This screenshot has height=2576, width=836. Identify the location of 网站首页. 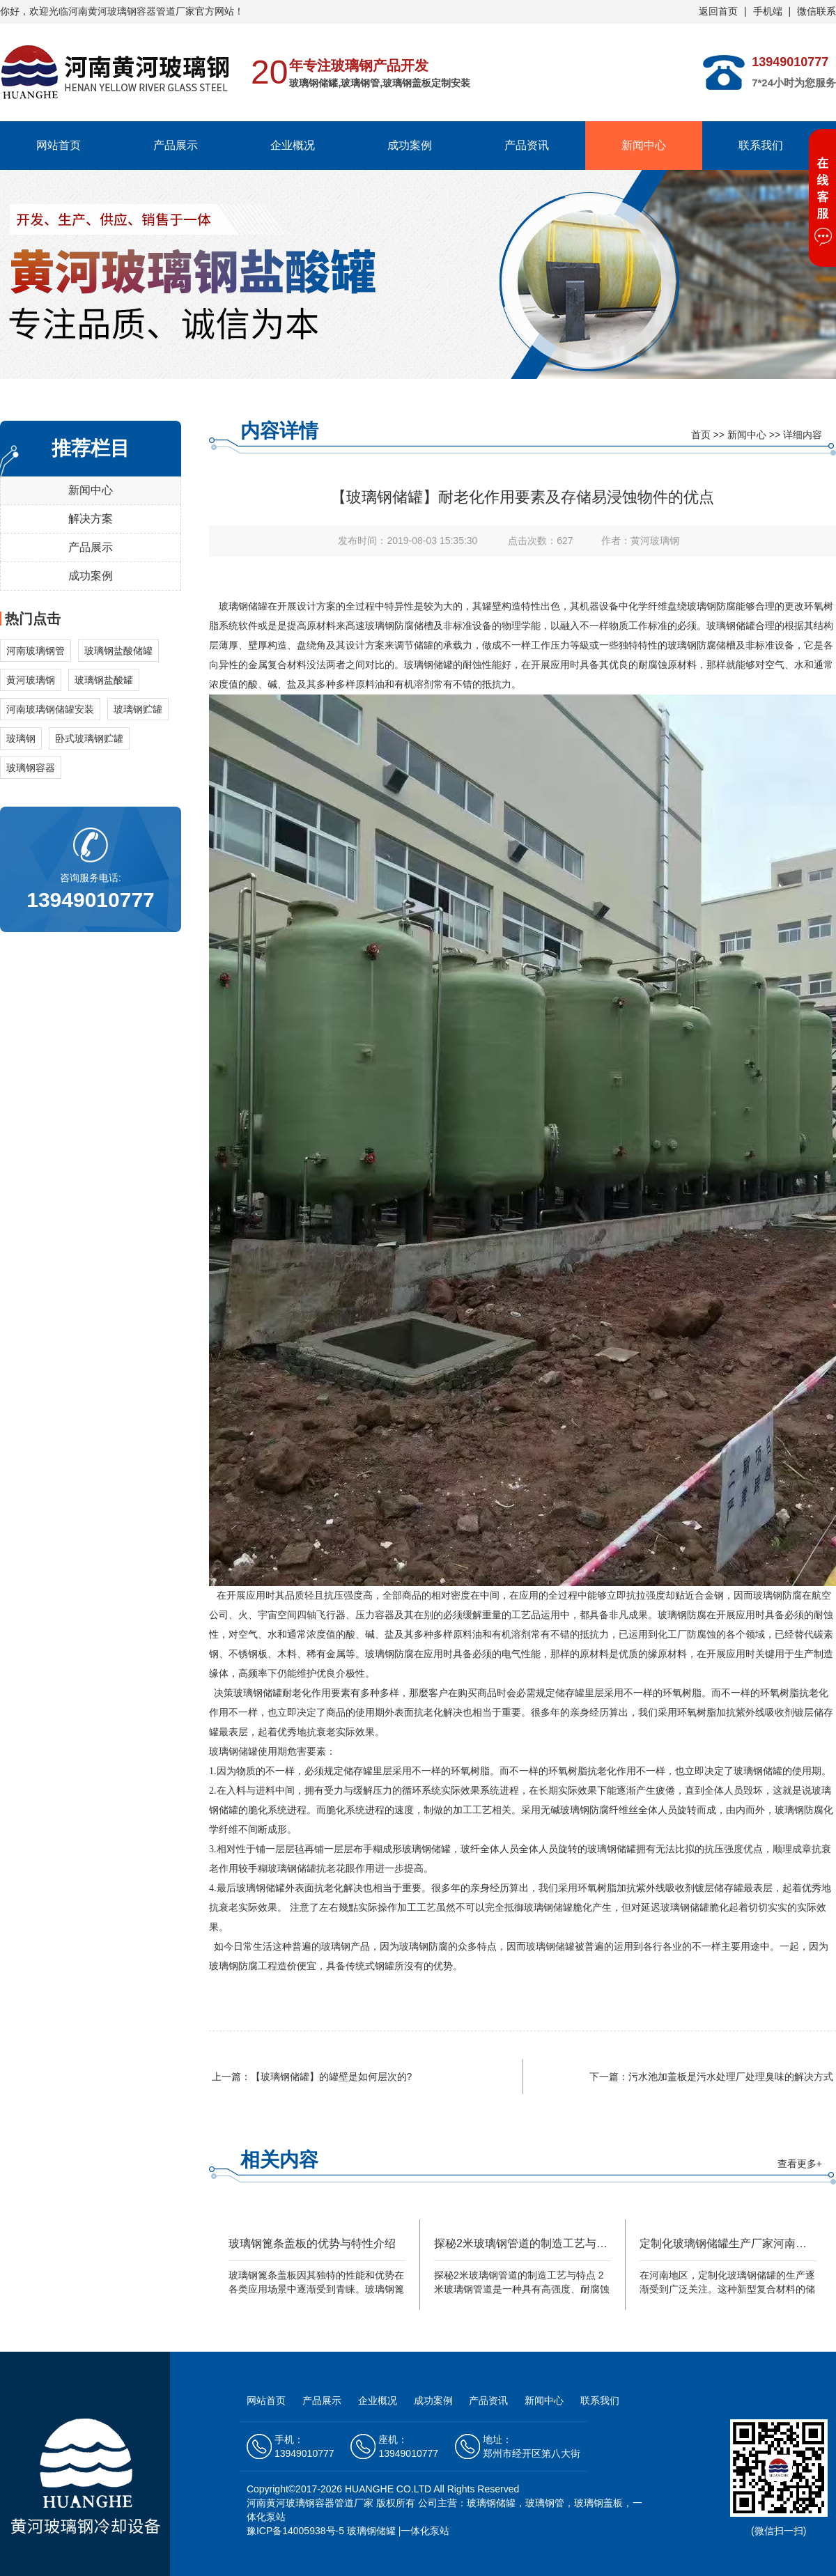
(58, 145).